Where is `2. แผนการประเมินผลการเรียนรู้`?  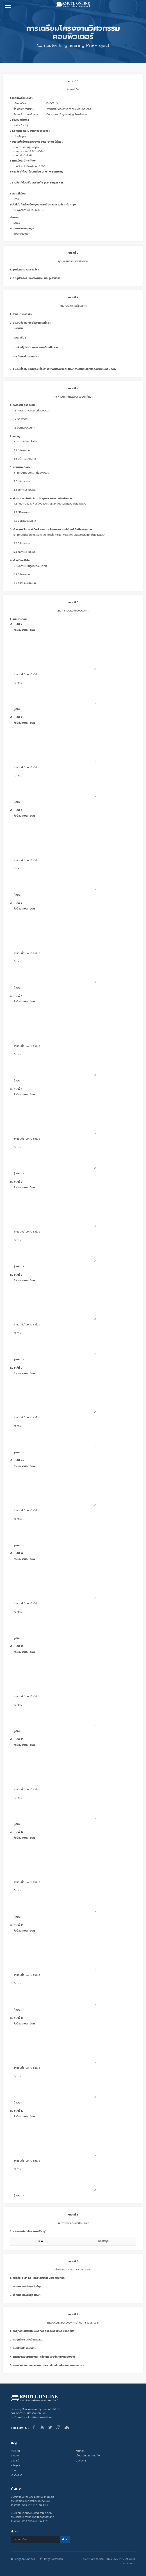
2. แผนการประเมินผลการเรียนรู้ is located at coordinates (27, 2231).